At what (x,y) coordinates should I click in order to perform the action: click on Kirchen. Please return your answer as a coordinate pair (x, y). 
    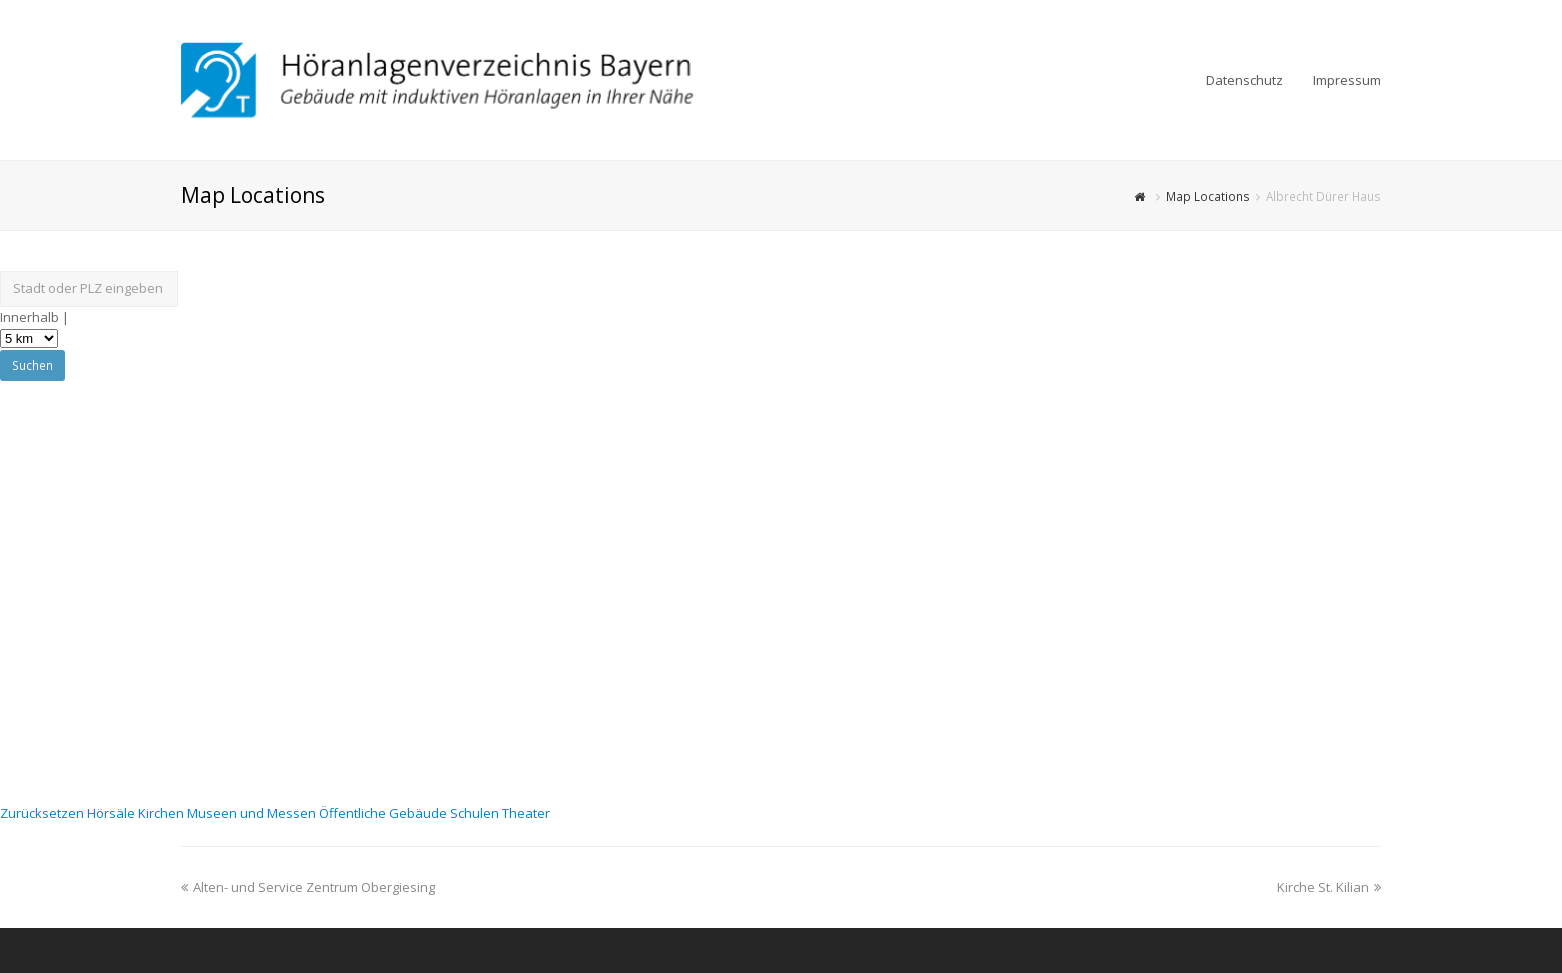
    Looking at the image, I should click on (162, 813).